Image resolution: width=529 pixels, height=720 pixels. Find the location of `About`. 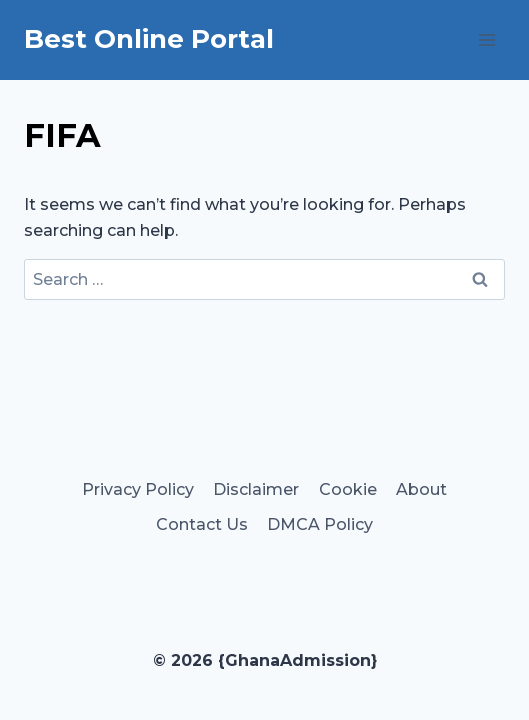

About is located at coordinates (421, 489).